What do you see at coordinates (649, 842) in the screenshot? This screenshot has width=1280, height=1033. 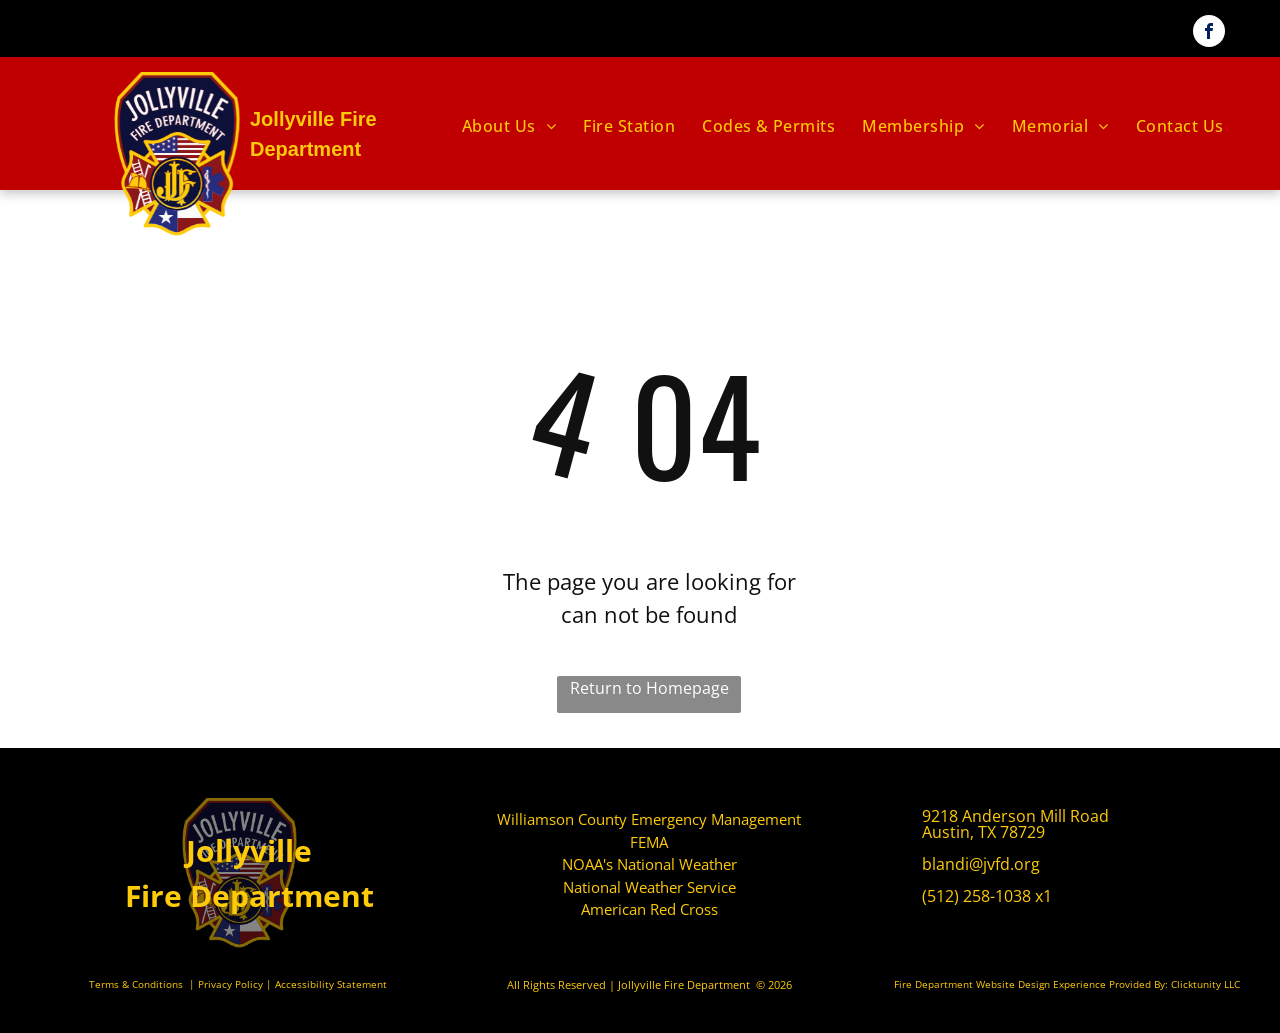 I see `FEMA` at bounding box center [649, 842].